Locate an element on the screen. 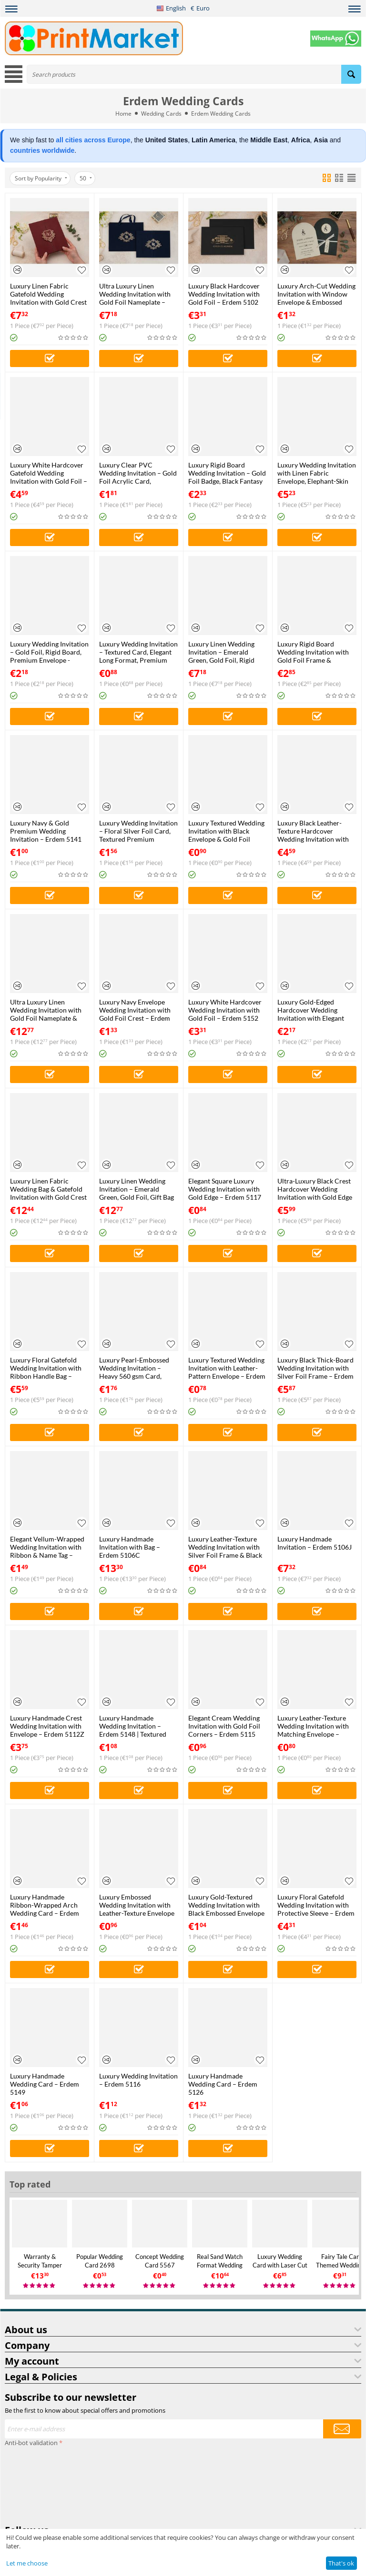  Luxury Handmade Invitation – Erdem 5106J is located at coordinates (314, 1543).